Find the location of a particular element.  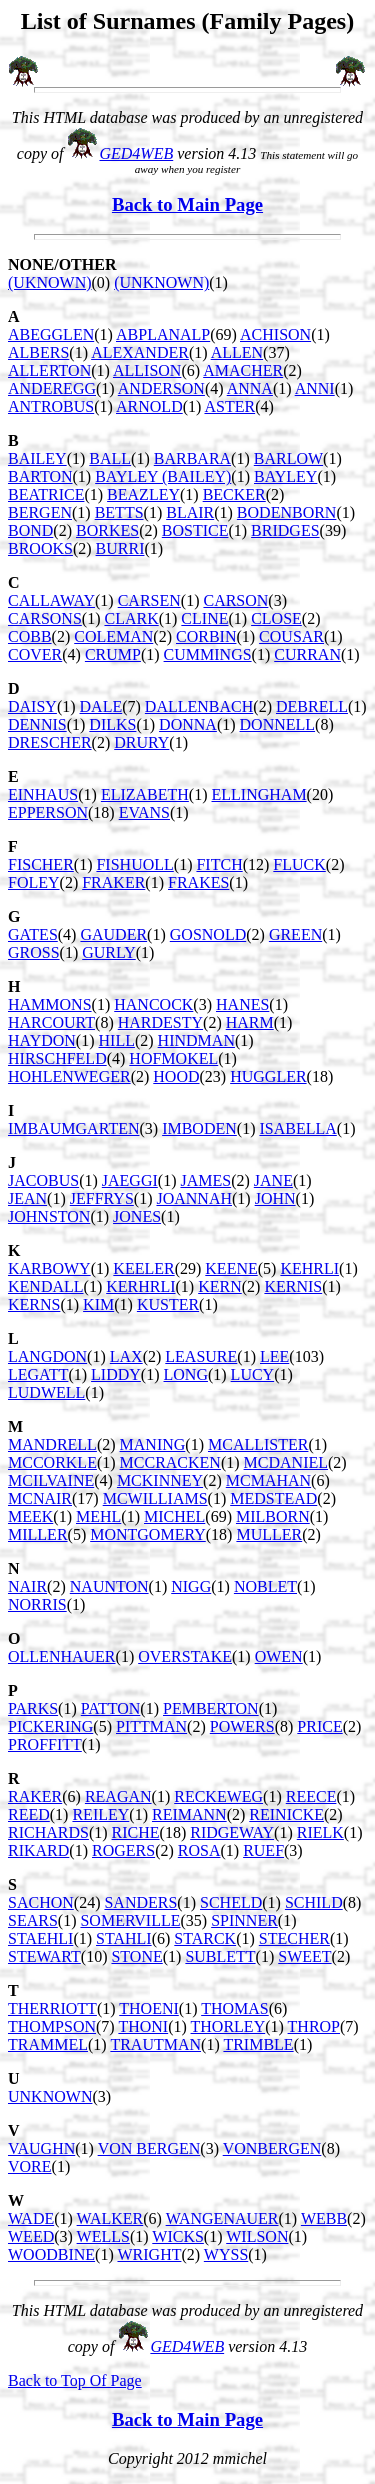

WOODBINE is located at coordinates (51, 2254).